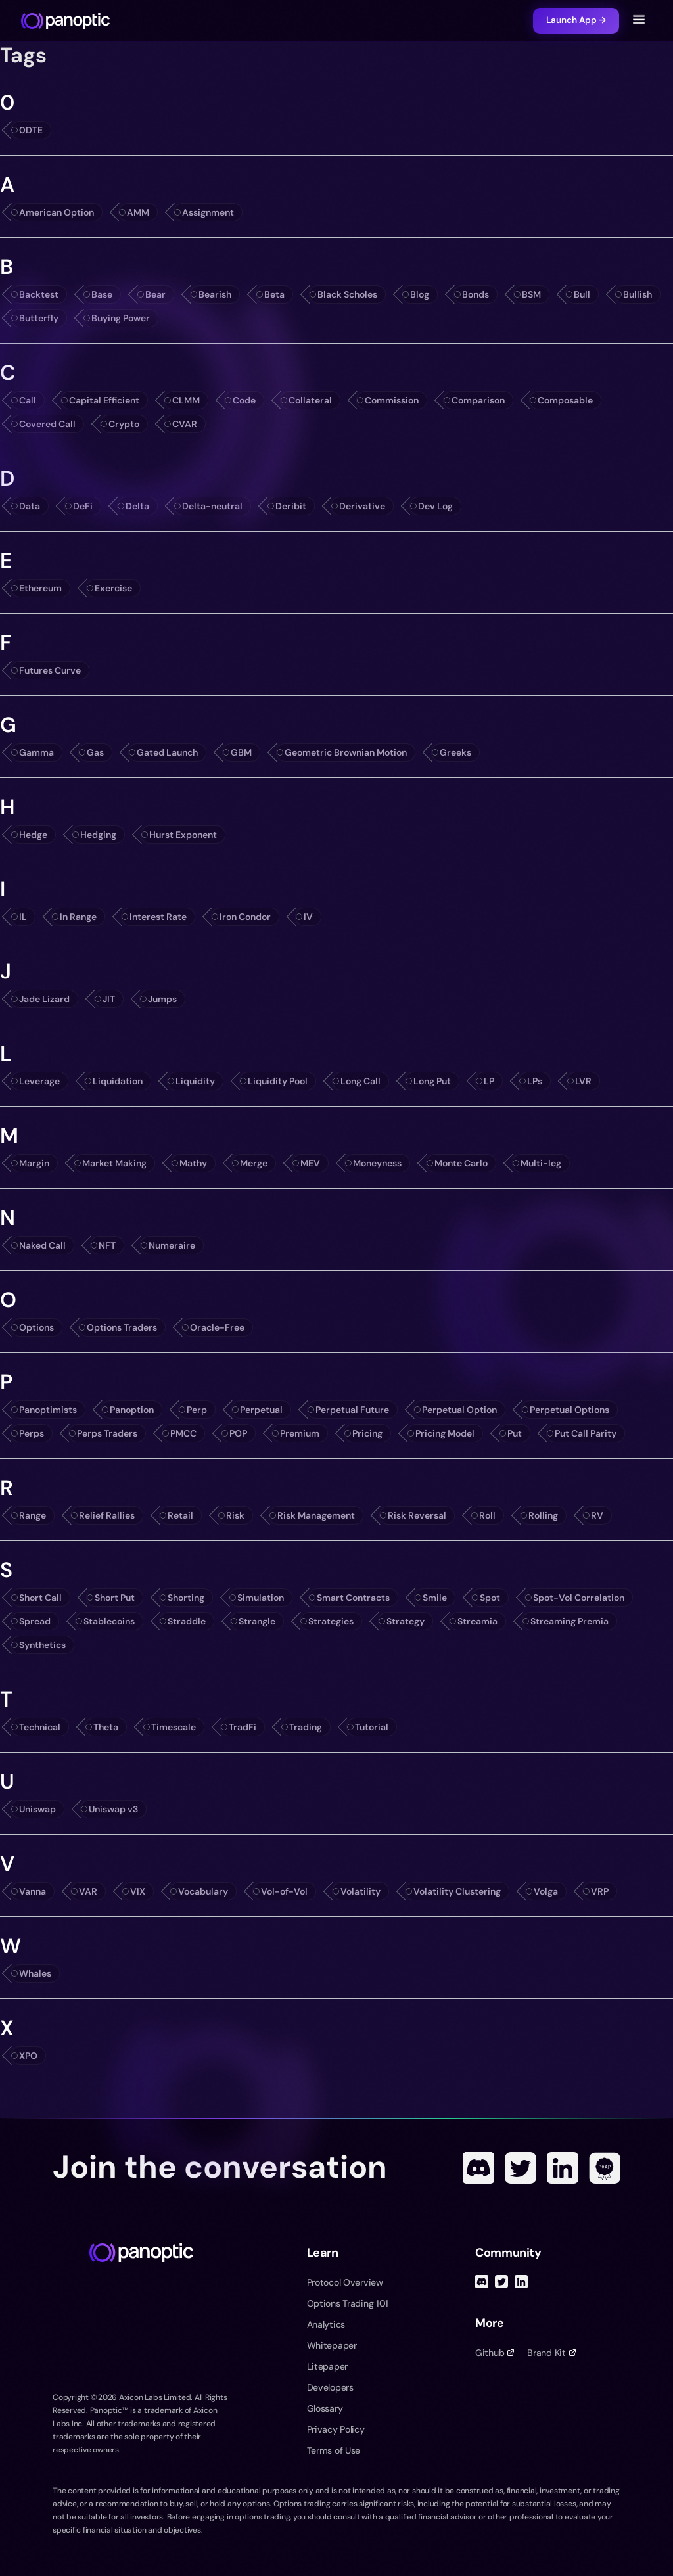 Image resolution: width=673 pixels, height=2576 pixels. Describe the element at coordinates (180, 1515) in the screenshot. I see `Retail` at that location.